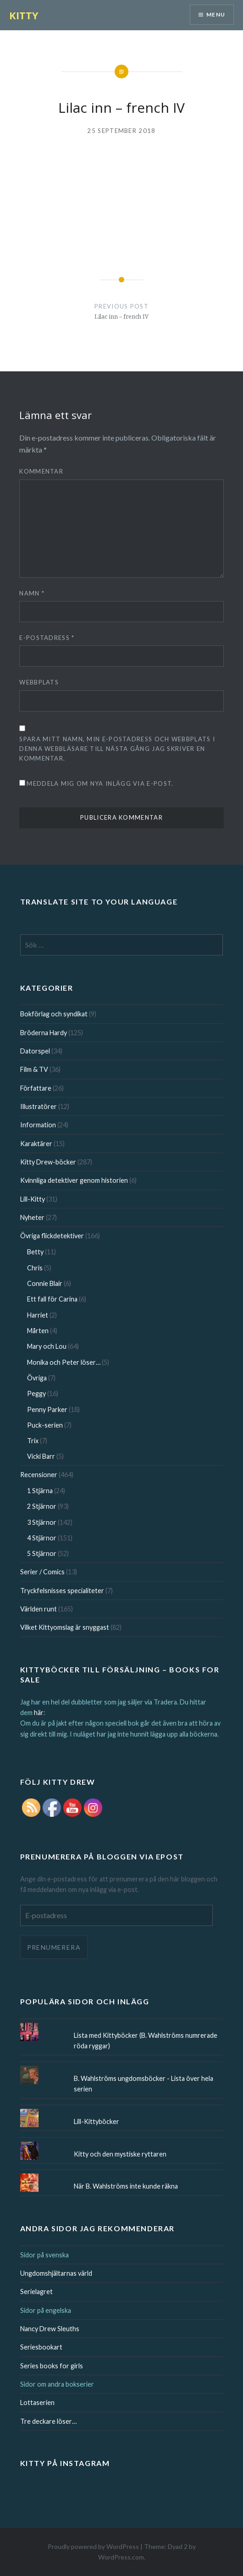 Image resolution: width=243 pixels, height=2576 pixels. I want to click on 1 Stjärna, so click(40, 1491).